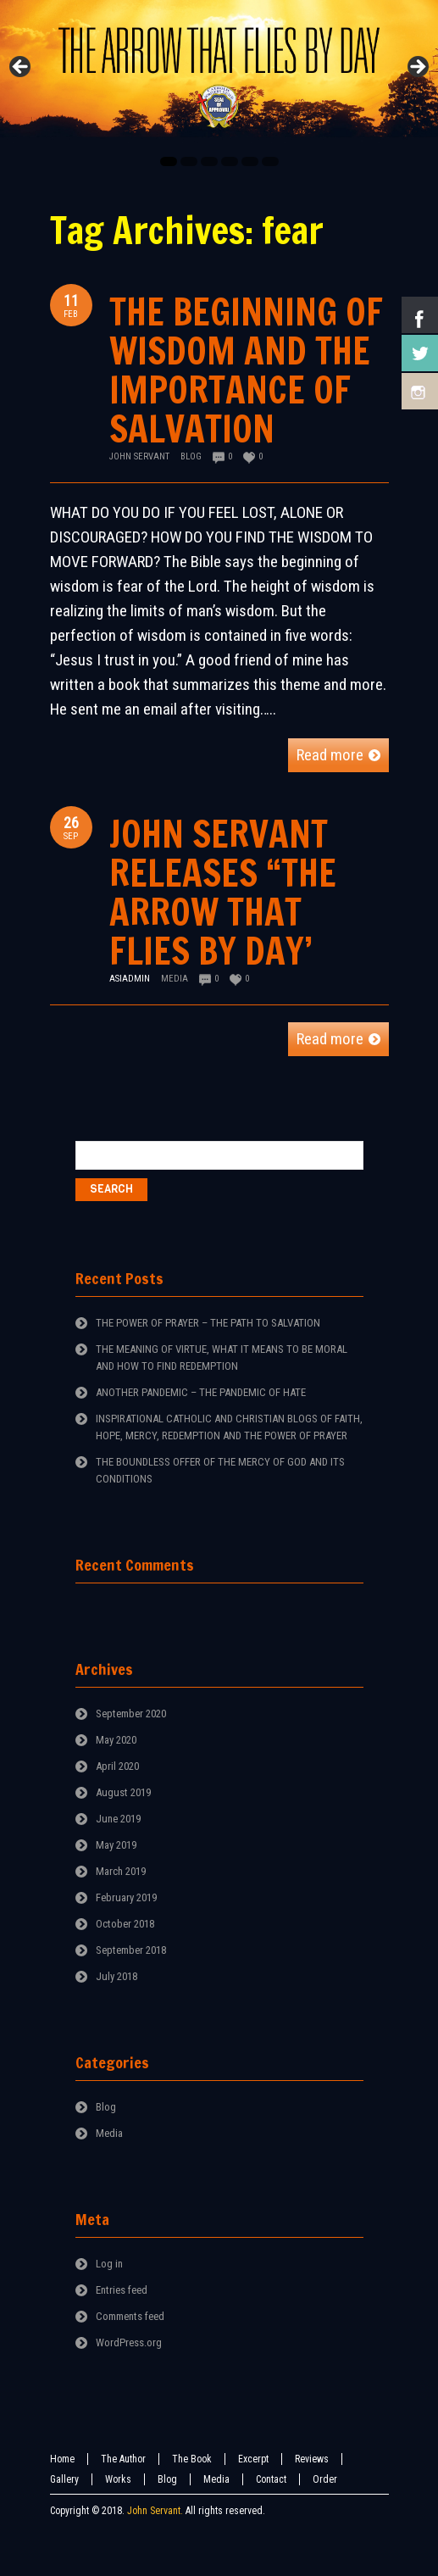  I want to click on August 2019, so click(123, 1792).